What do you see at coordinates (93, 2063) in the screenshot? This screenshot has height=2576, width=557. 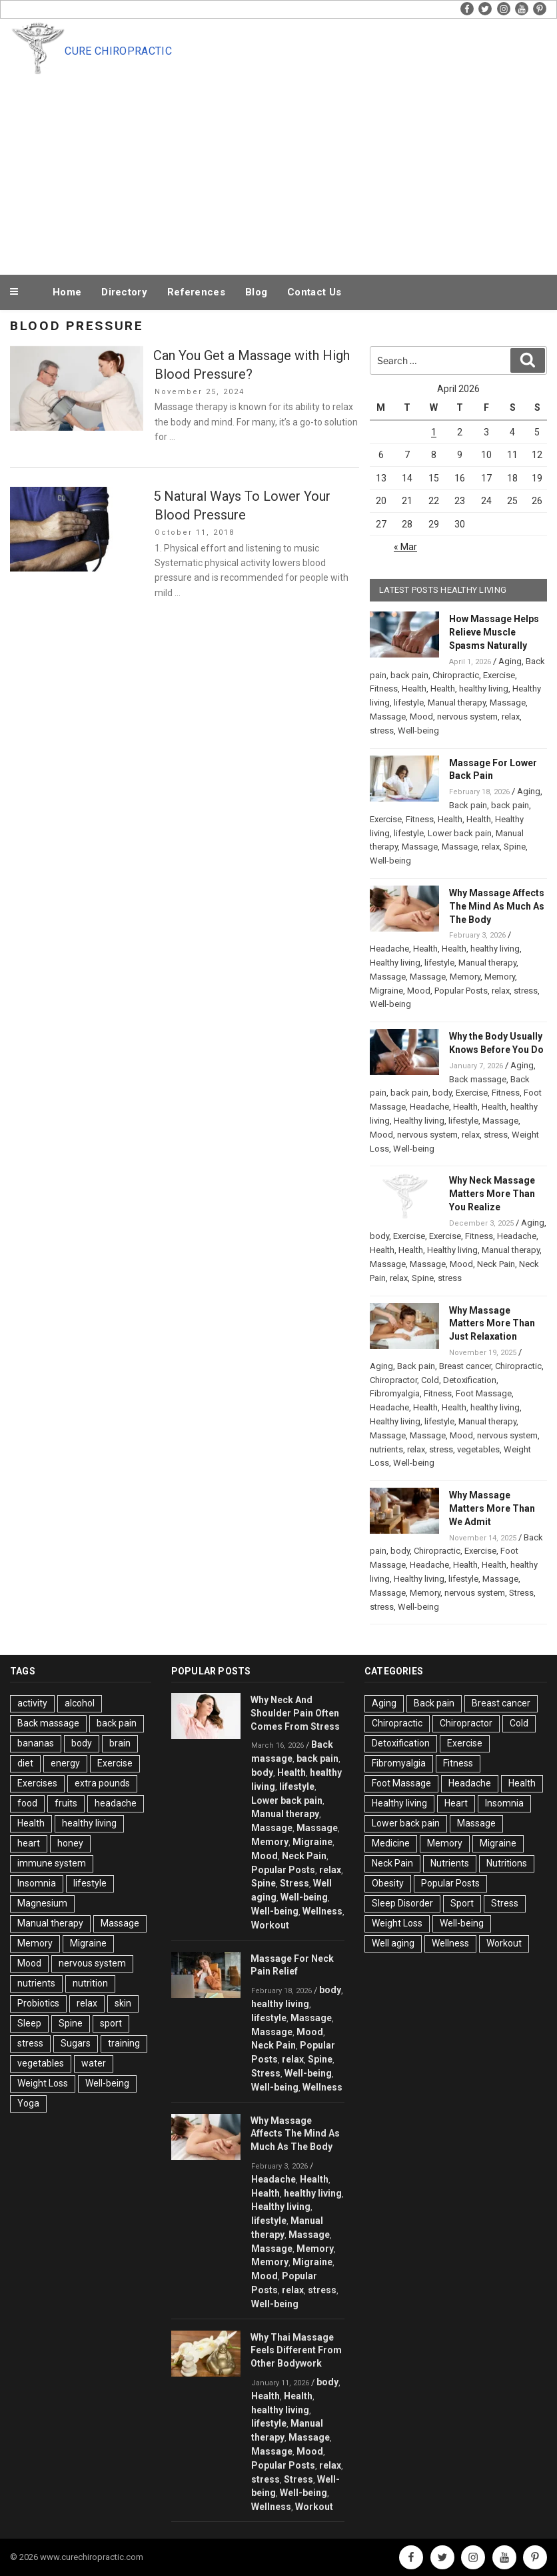 I see `water` at bounding box center [93, 2063].